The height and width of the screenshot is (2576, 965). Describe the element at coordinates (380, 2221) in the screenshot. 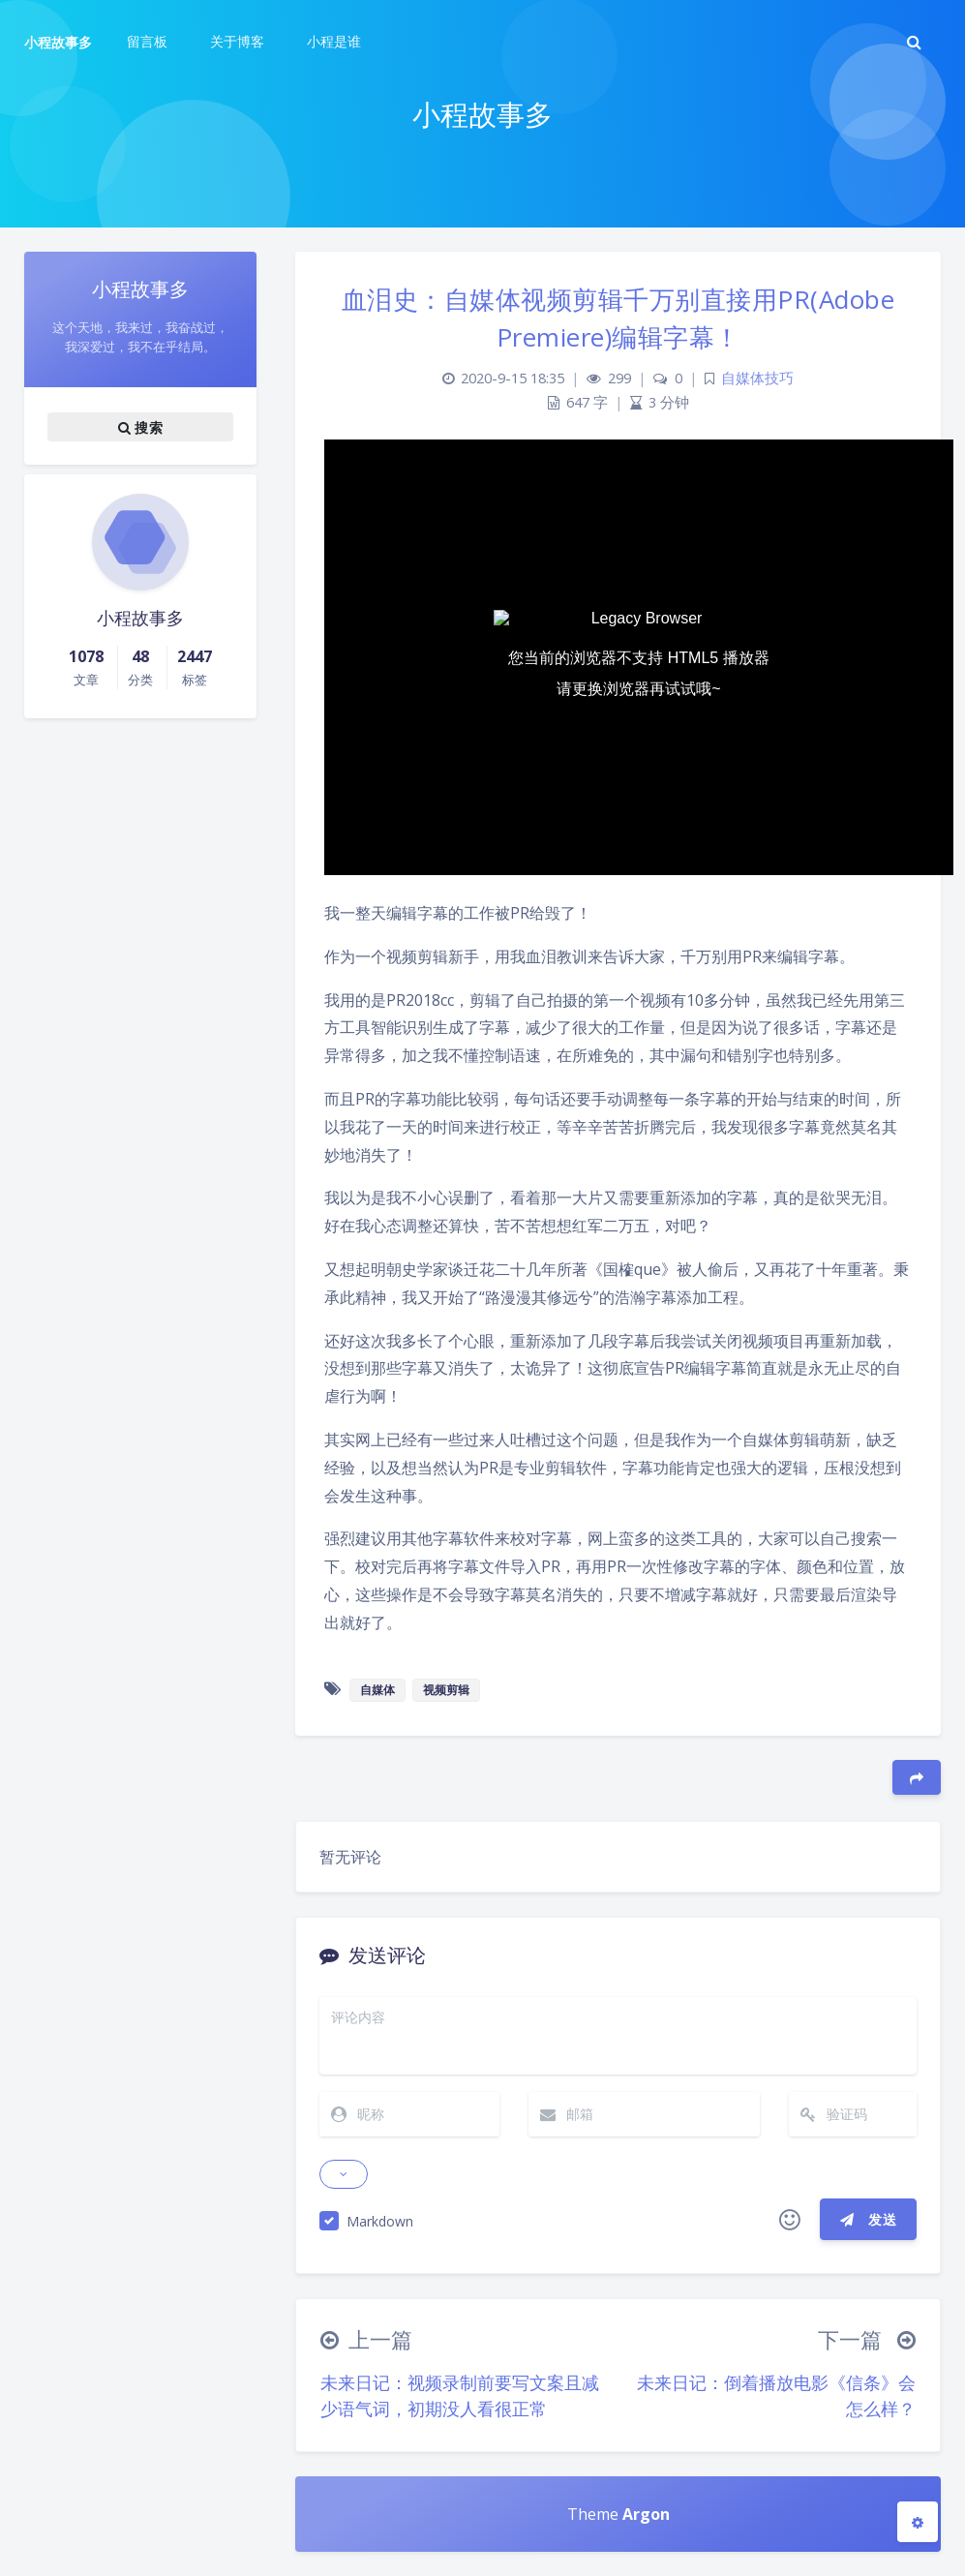

I see `Markdown` at that location.